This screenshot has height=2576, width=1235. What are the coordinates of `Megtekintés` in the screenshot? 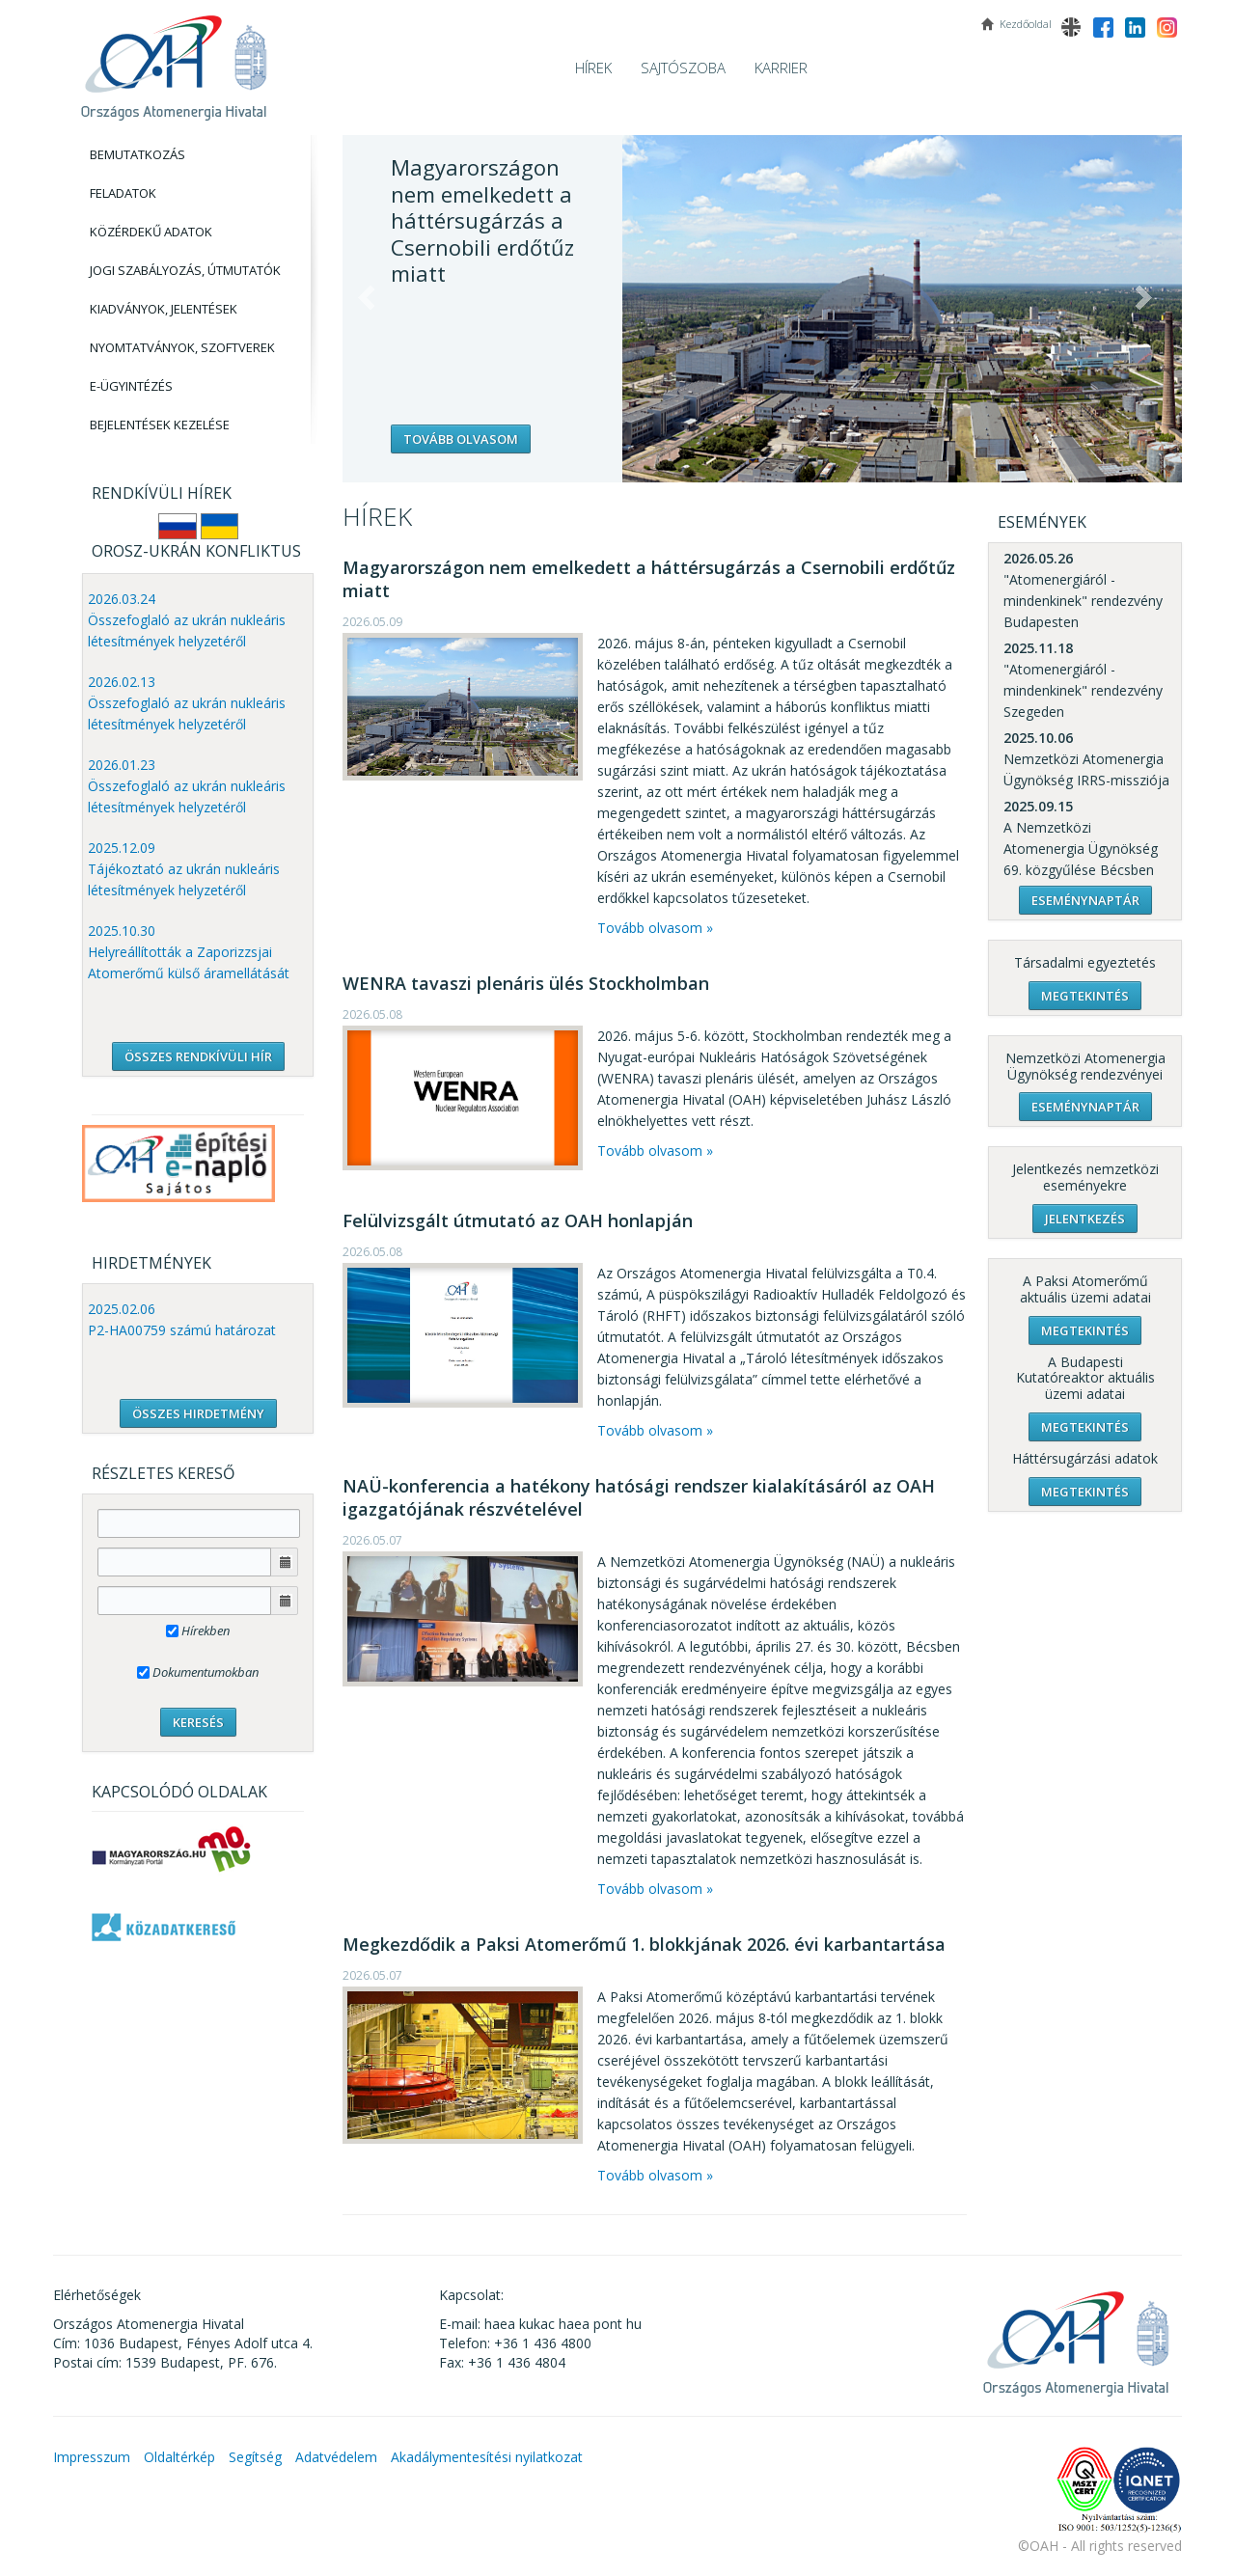 It's located at (1085, 995).